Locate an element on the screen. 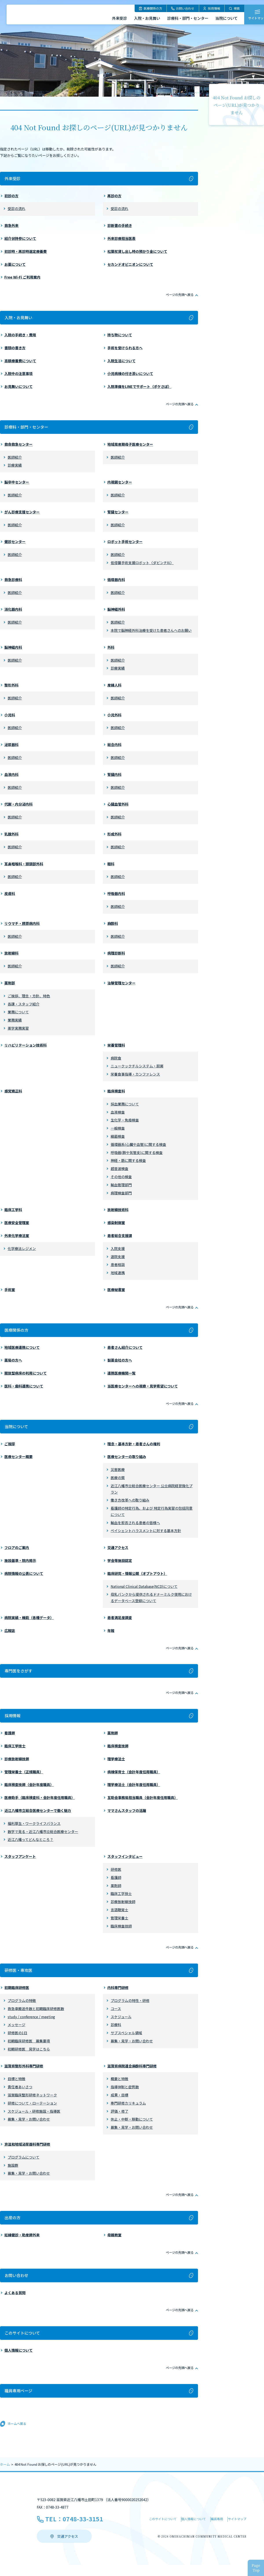 The width and height of the screenshot is (264, 2576). 脳神経内科 is located at coordinates (13, 647).